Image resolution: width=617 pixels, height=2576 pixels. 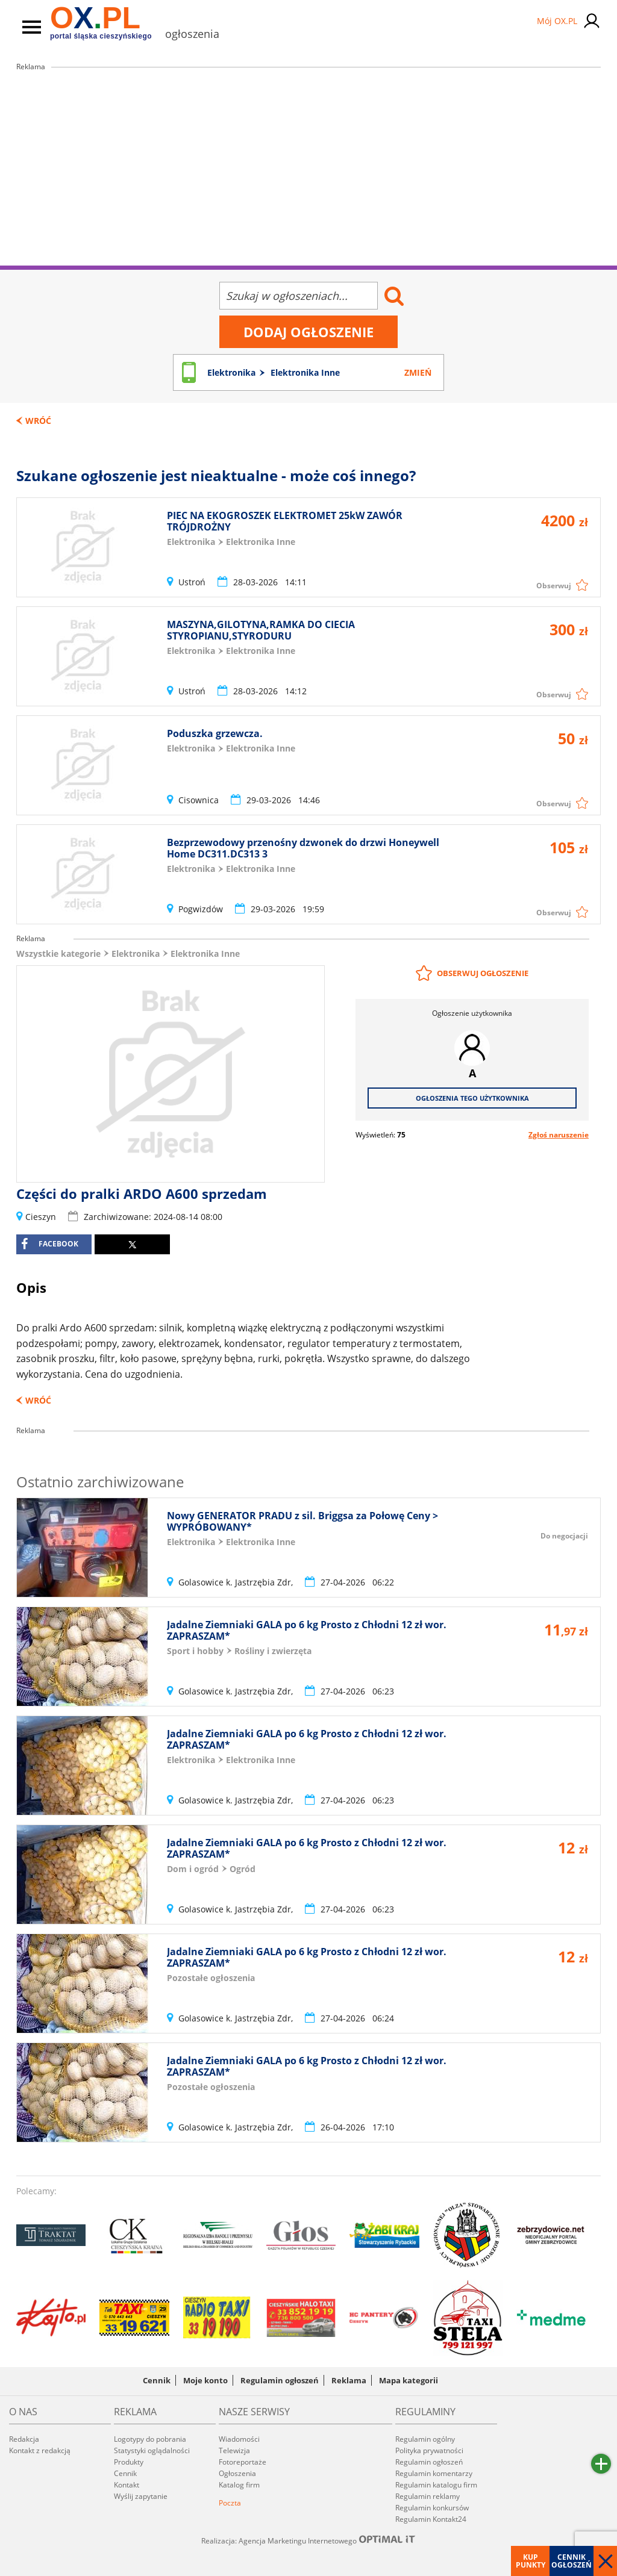 I want to click on Regulamin reklamy, so click(x=427, y=2496).